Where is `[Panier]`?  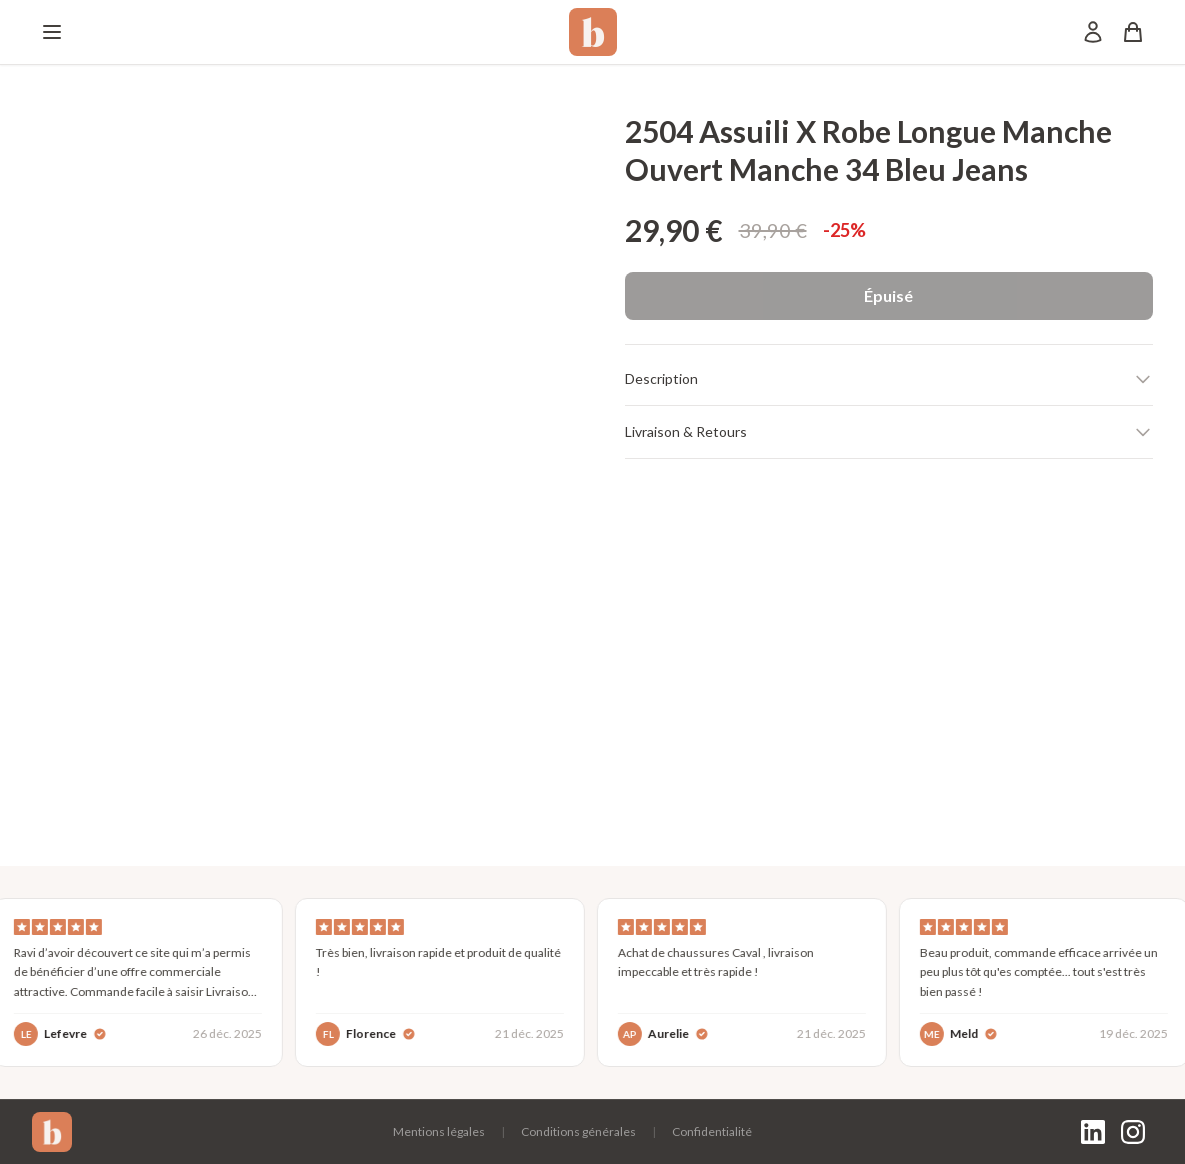
[Panier] is located at coordinates (1133, 32).